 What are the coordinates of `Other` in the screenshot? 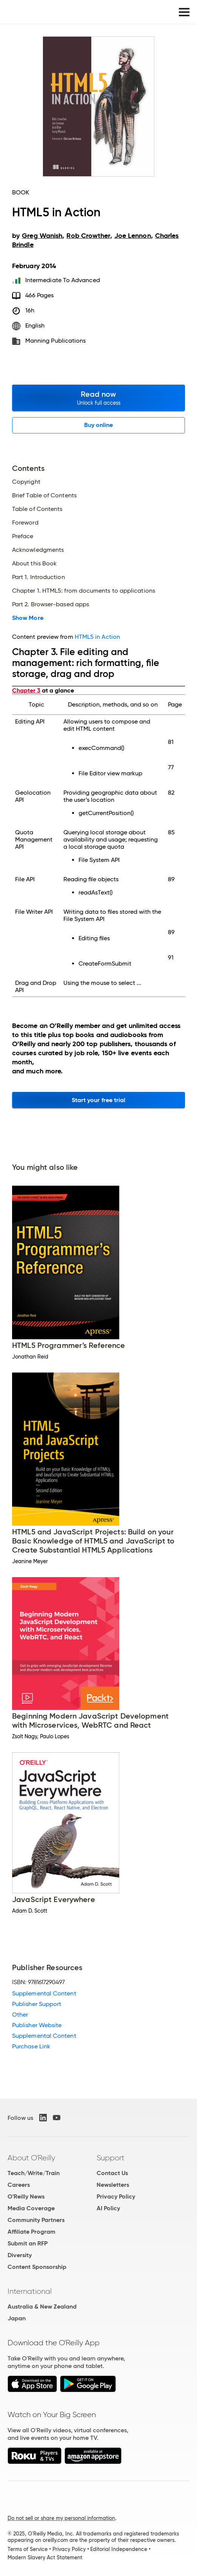 It's located at (20, 2014).